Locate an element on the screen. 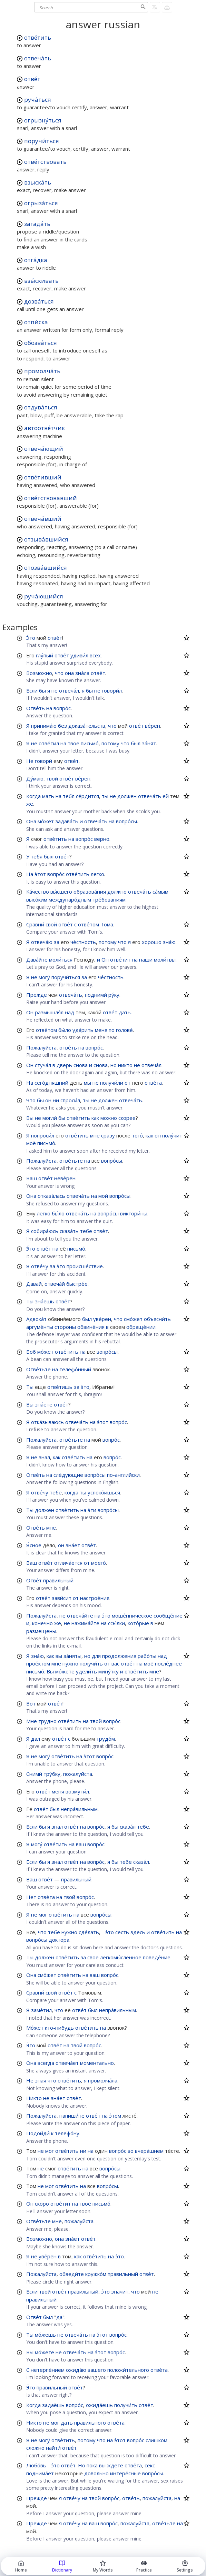 The height and width of the screenshot is (2576, 206). ни is located at coordinates (56, 1100).